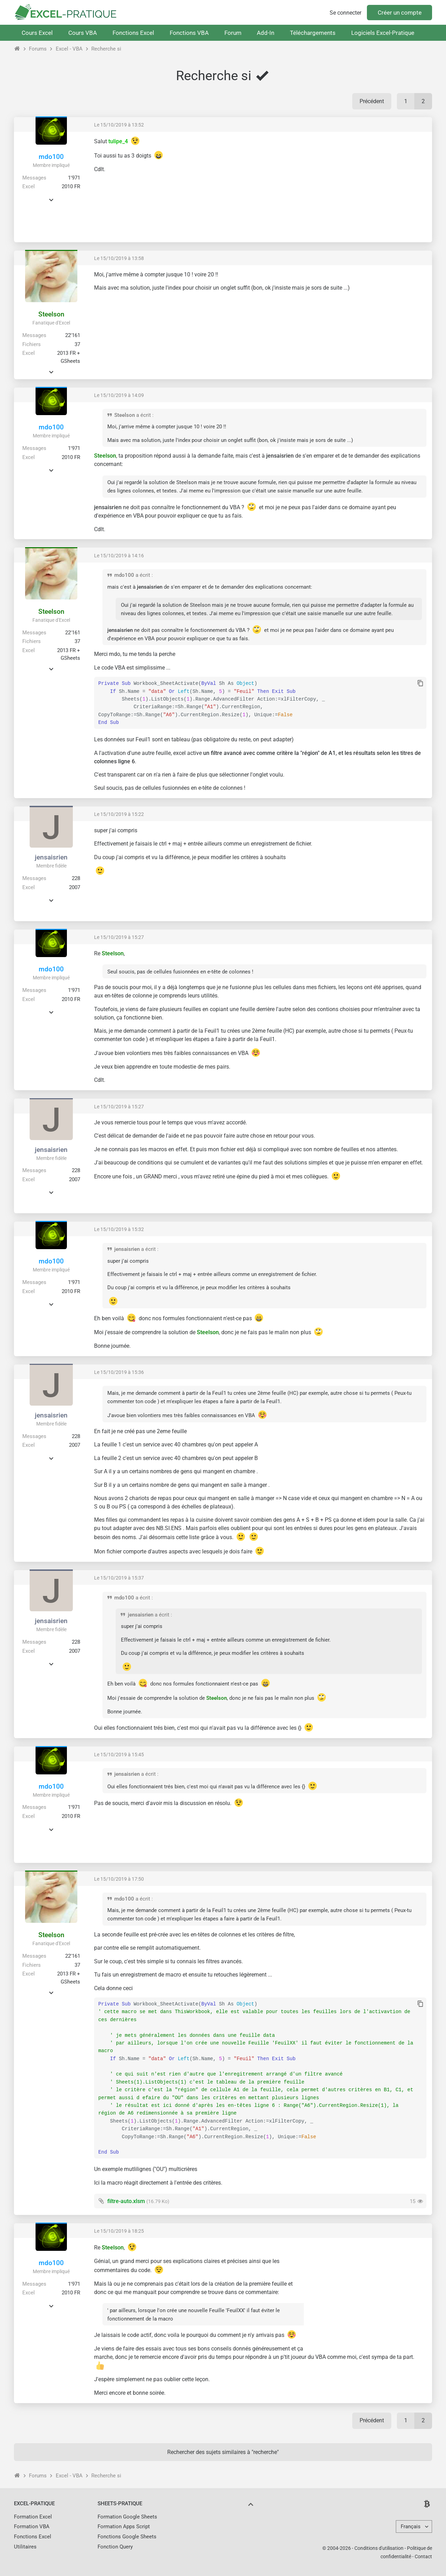 The height and width of the screenshot is (2576, 446). What do you see at coordinates (189, 32) in the screenshot?
I see `Fonctions VBA` at bounding box center [189, 32].